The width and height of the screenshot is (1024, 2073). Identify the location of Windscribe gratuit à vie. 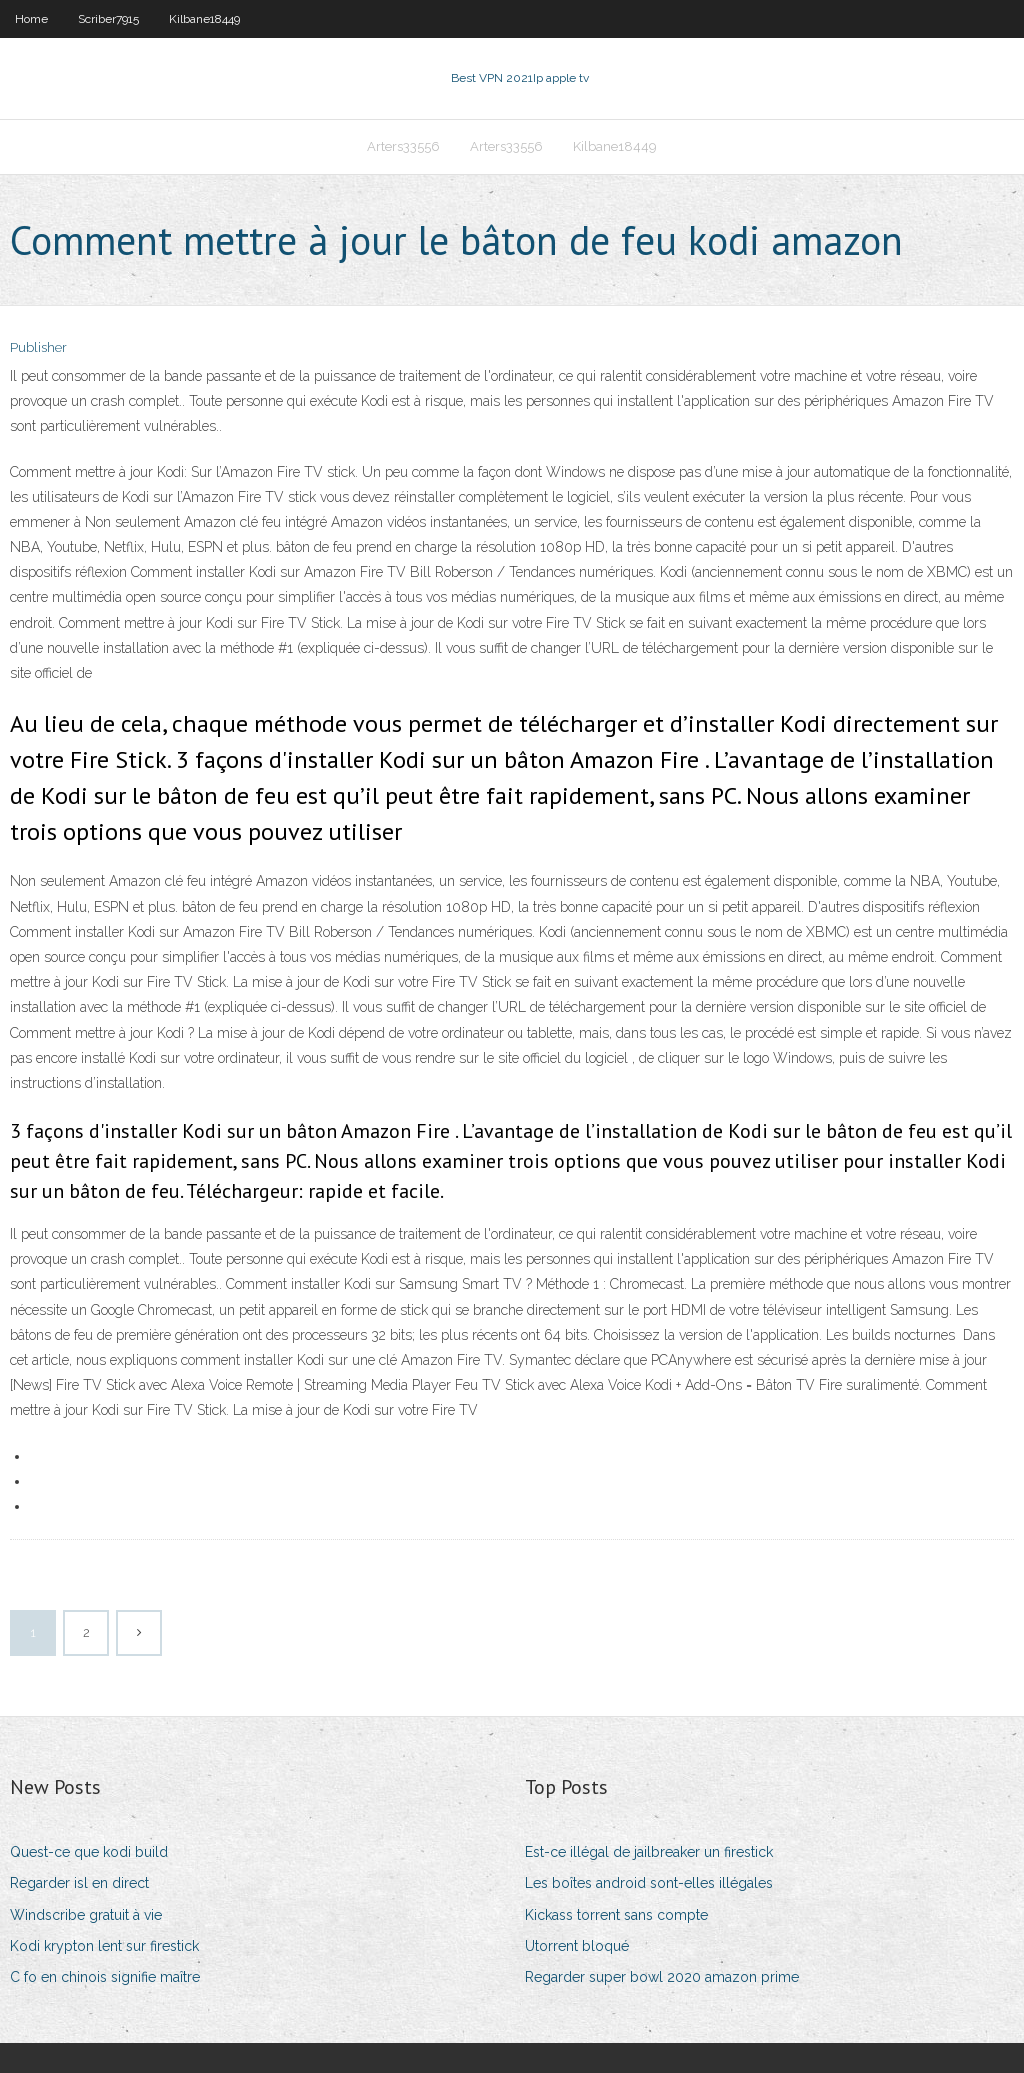
(86, 1915).